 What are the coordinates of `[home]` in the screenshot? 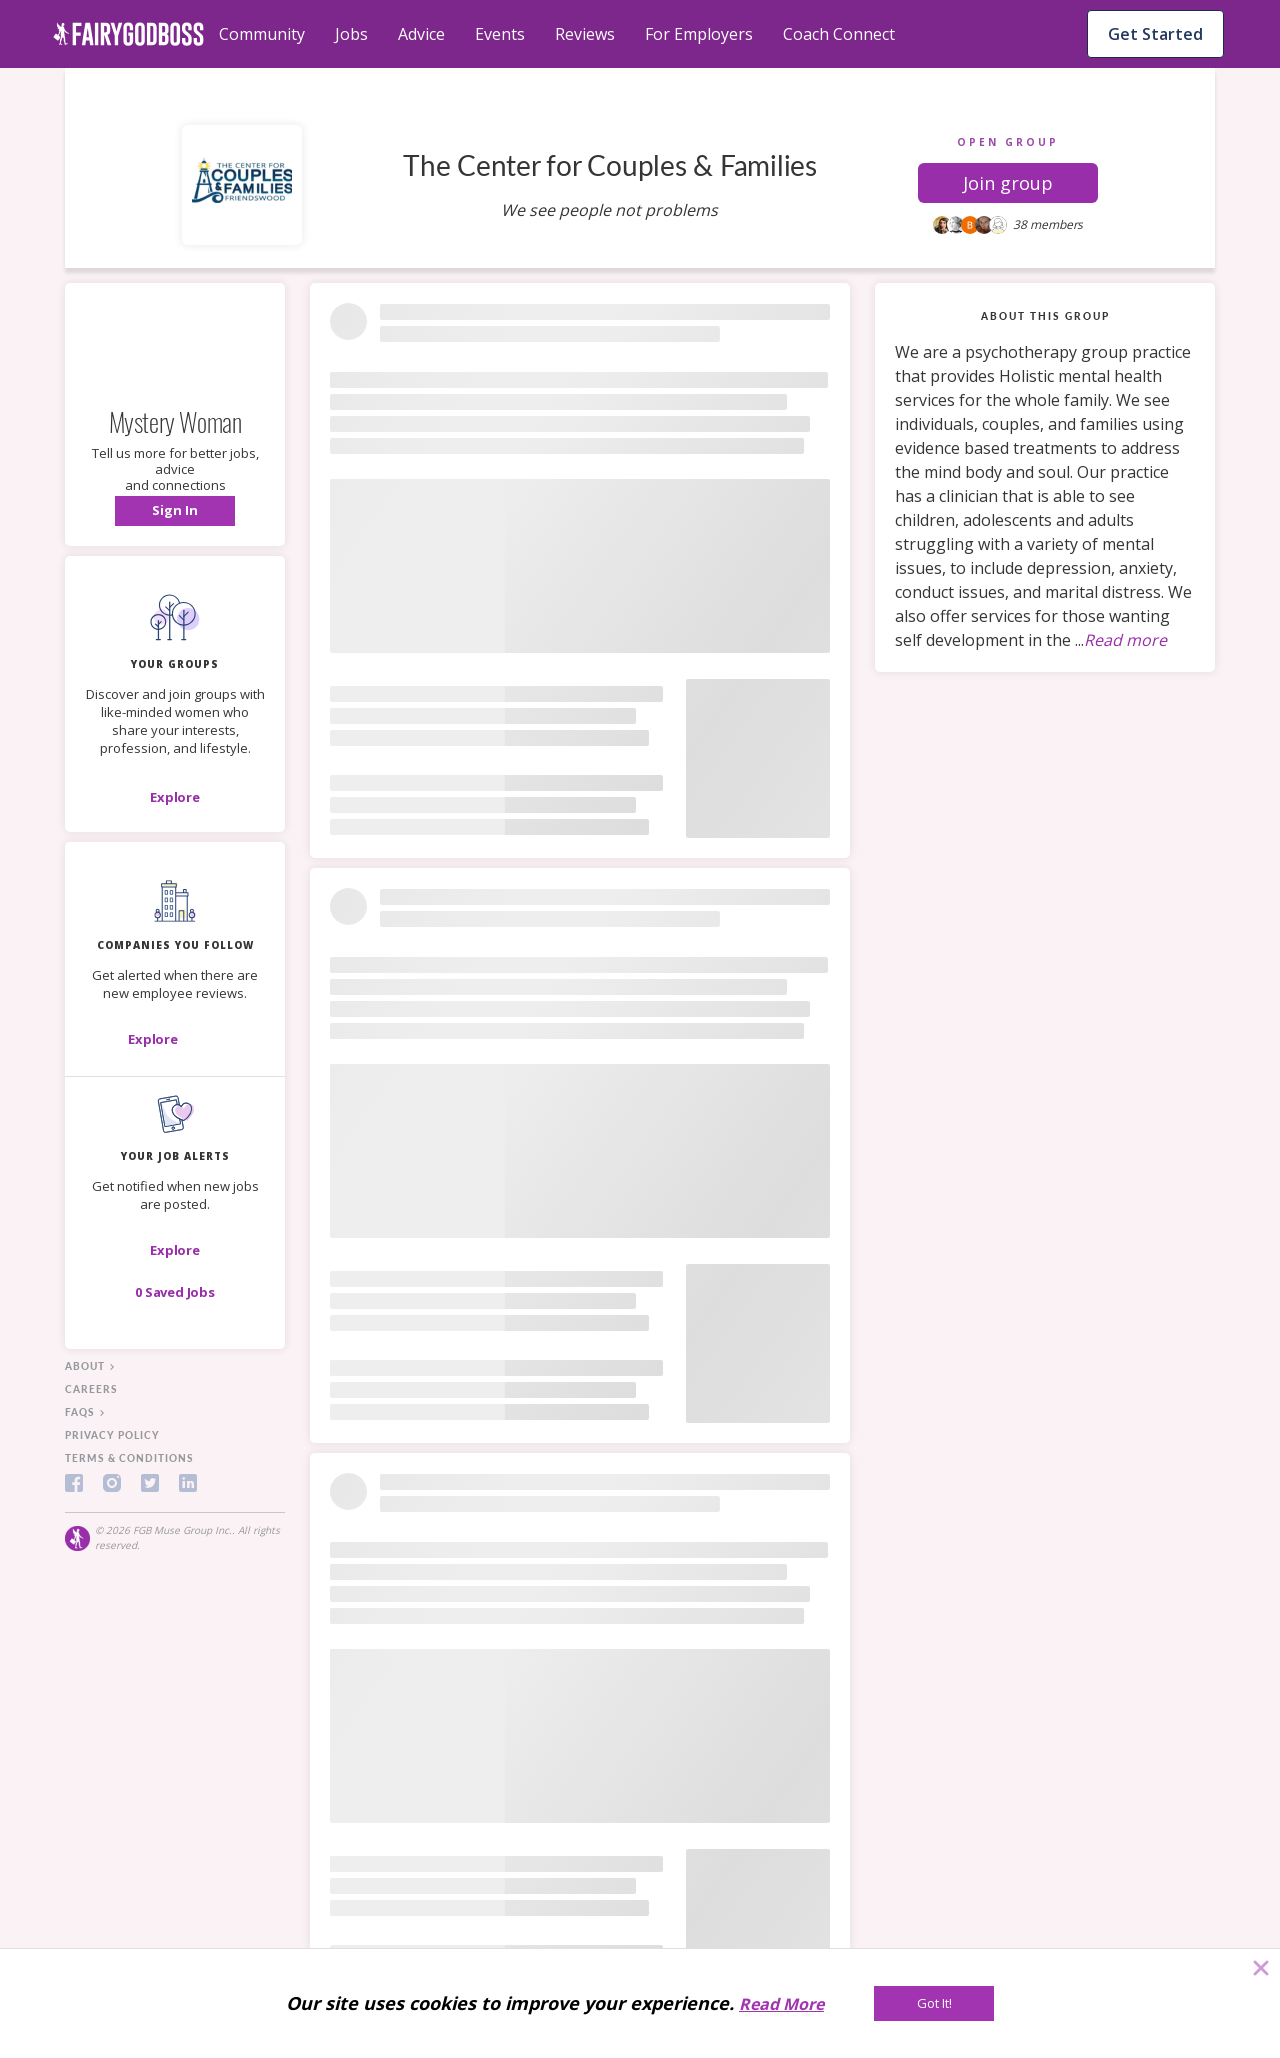 It's located at (128, 34).